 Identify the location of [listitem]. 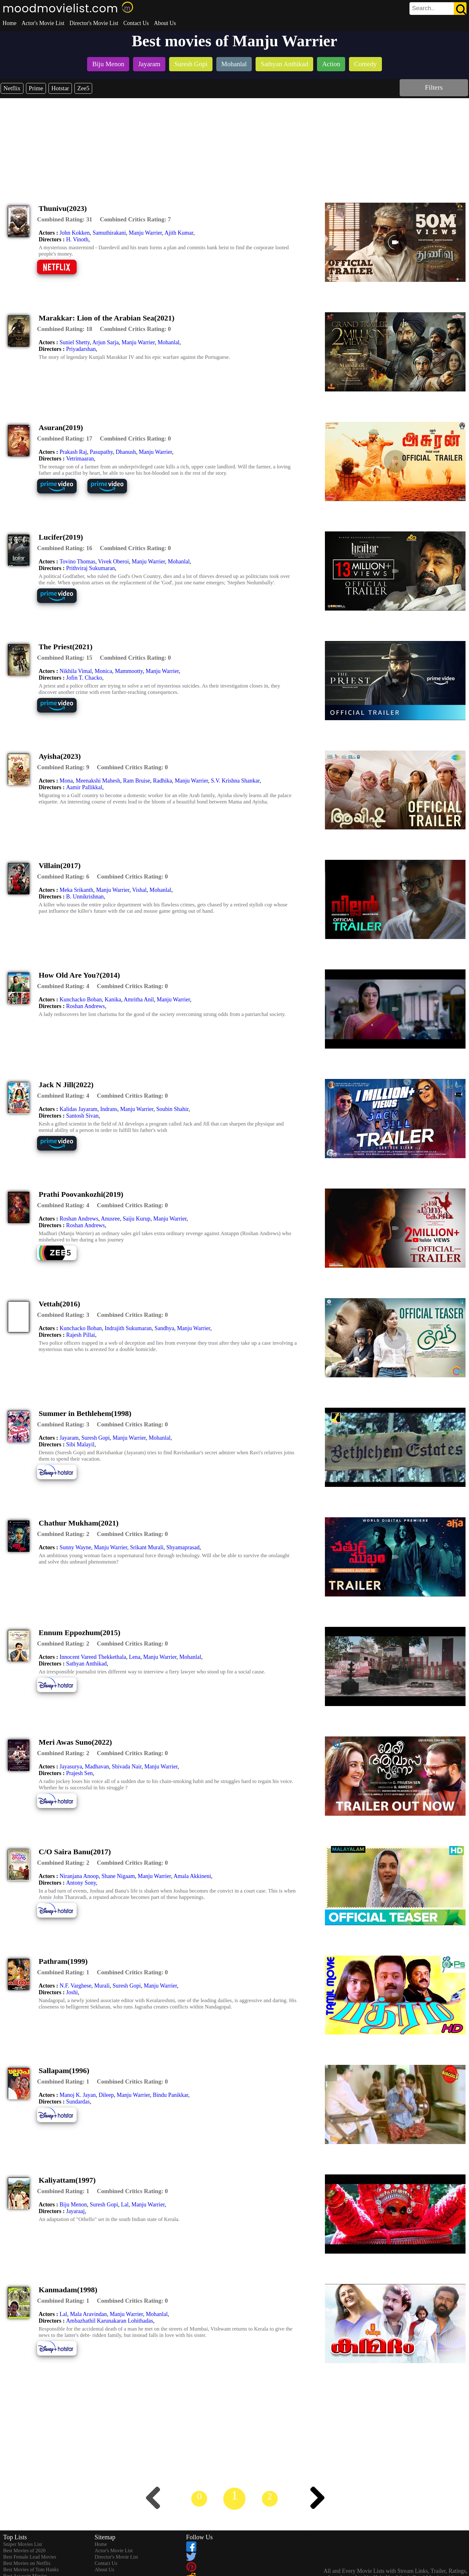
(108, 64).